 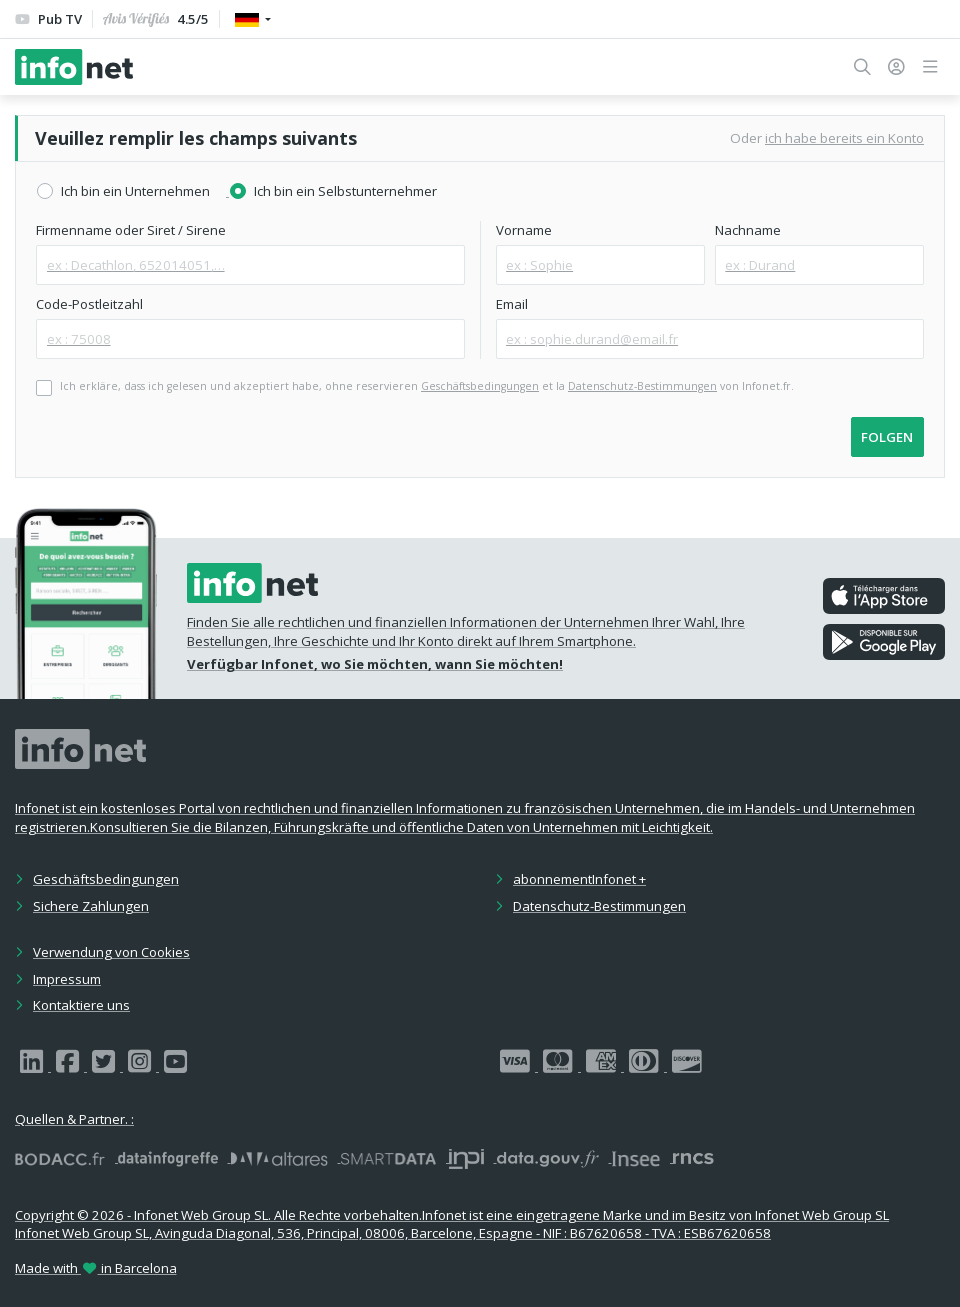 I want to click on Nachname, so click(x=748, y=230).